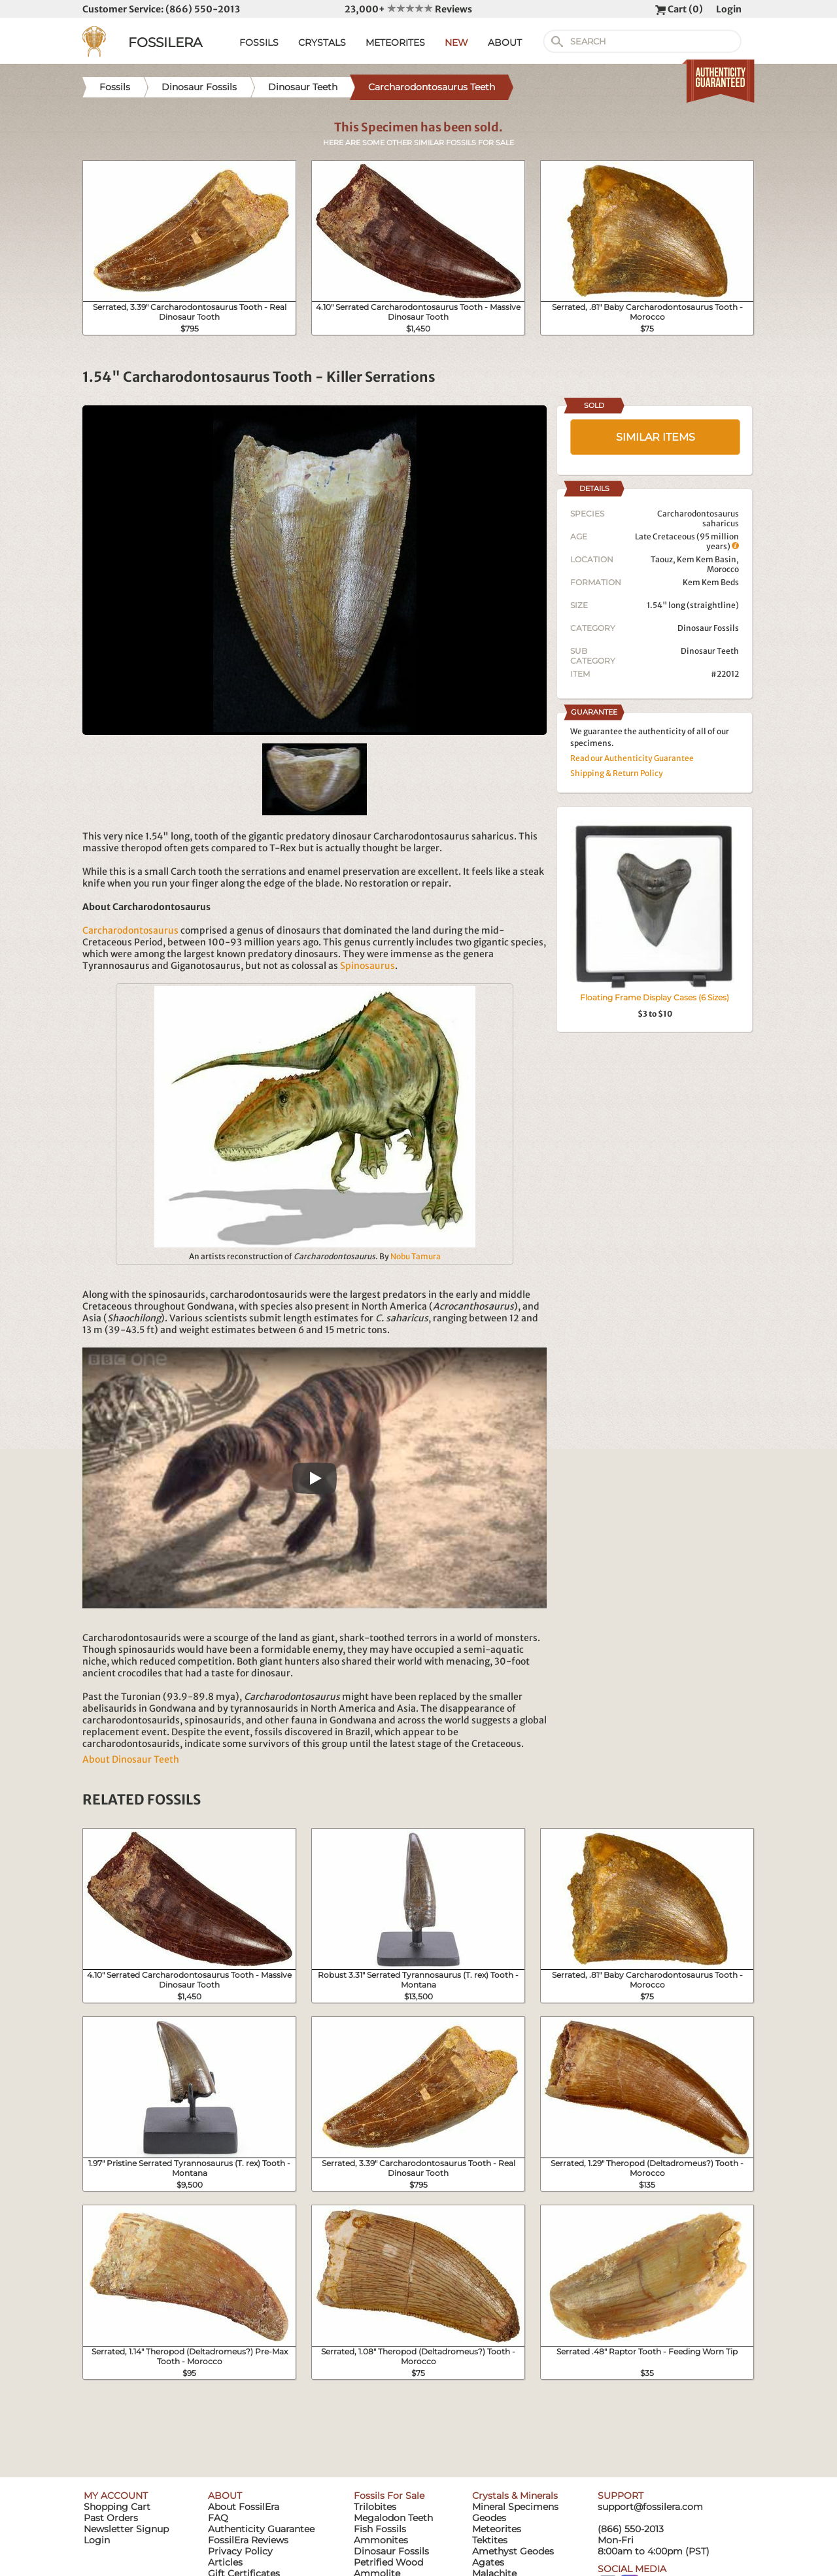 The height and width of the screenshot is (2576, 837). Describe the element at coordinates (395, 42) in the screenshot. I see `METEORITES` at that location.